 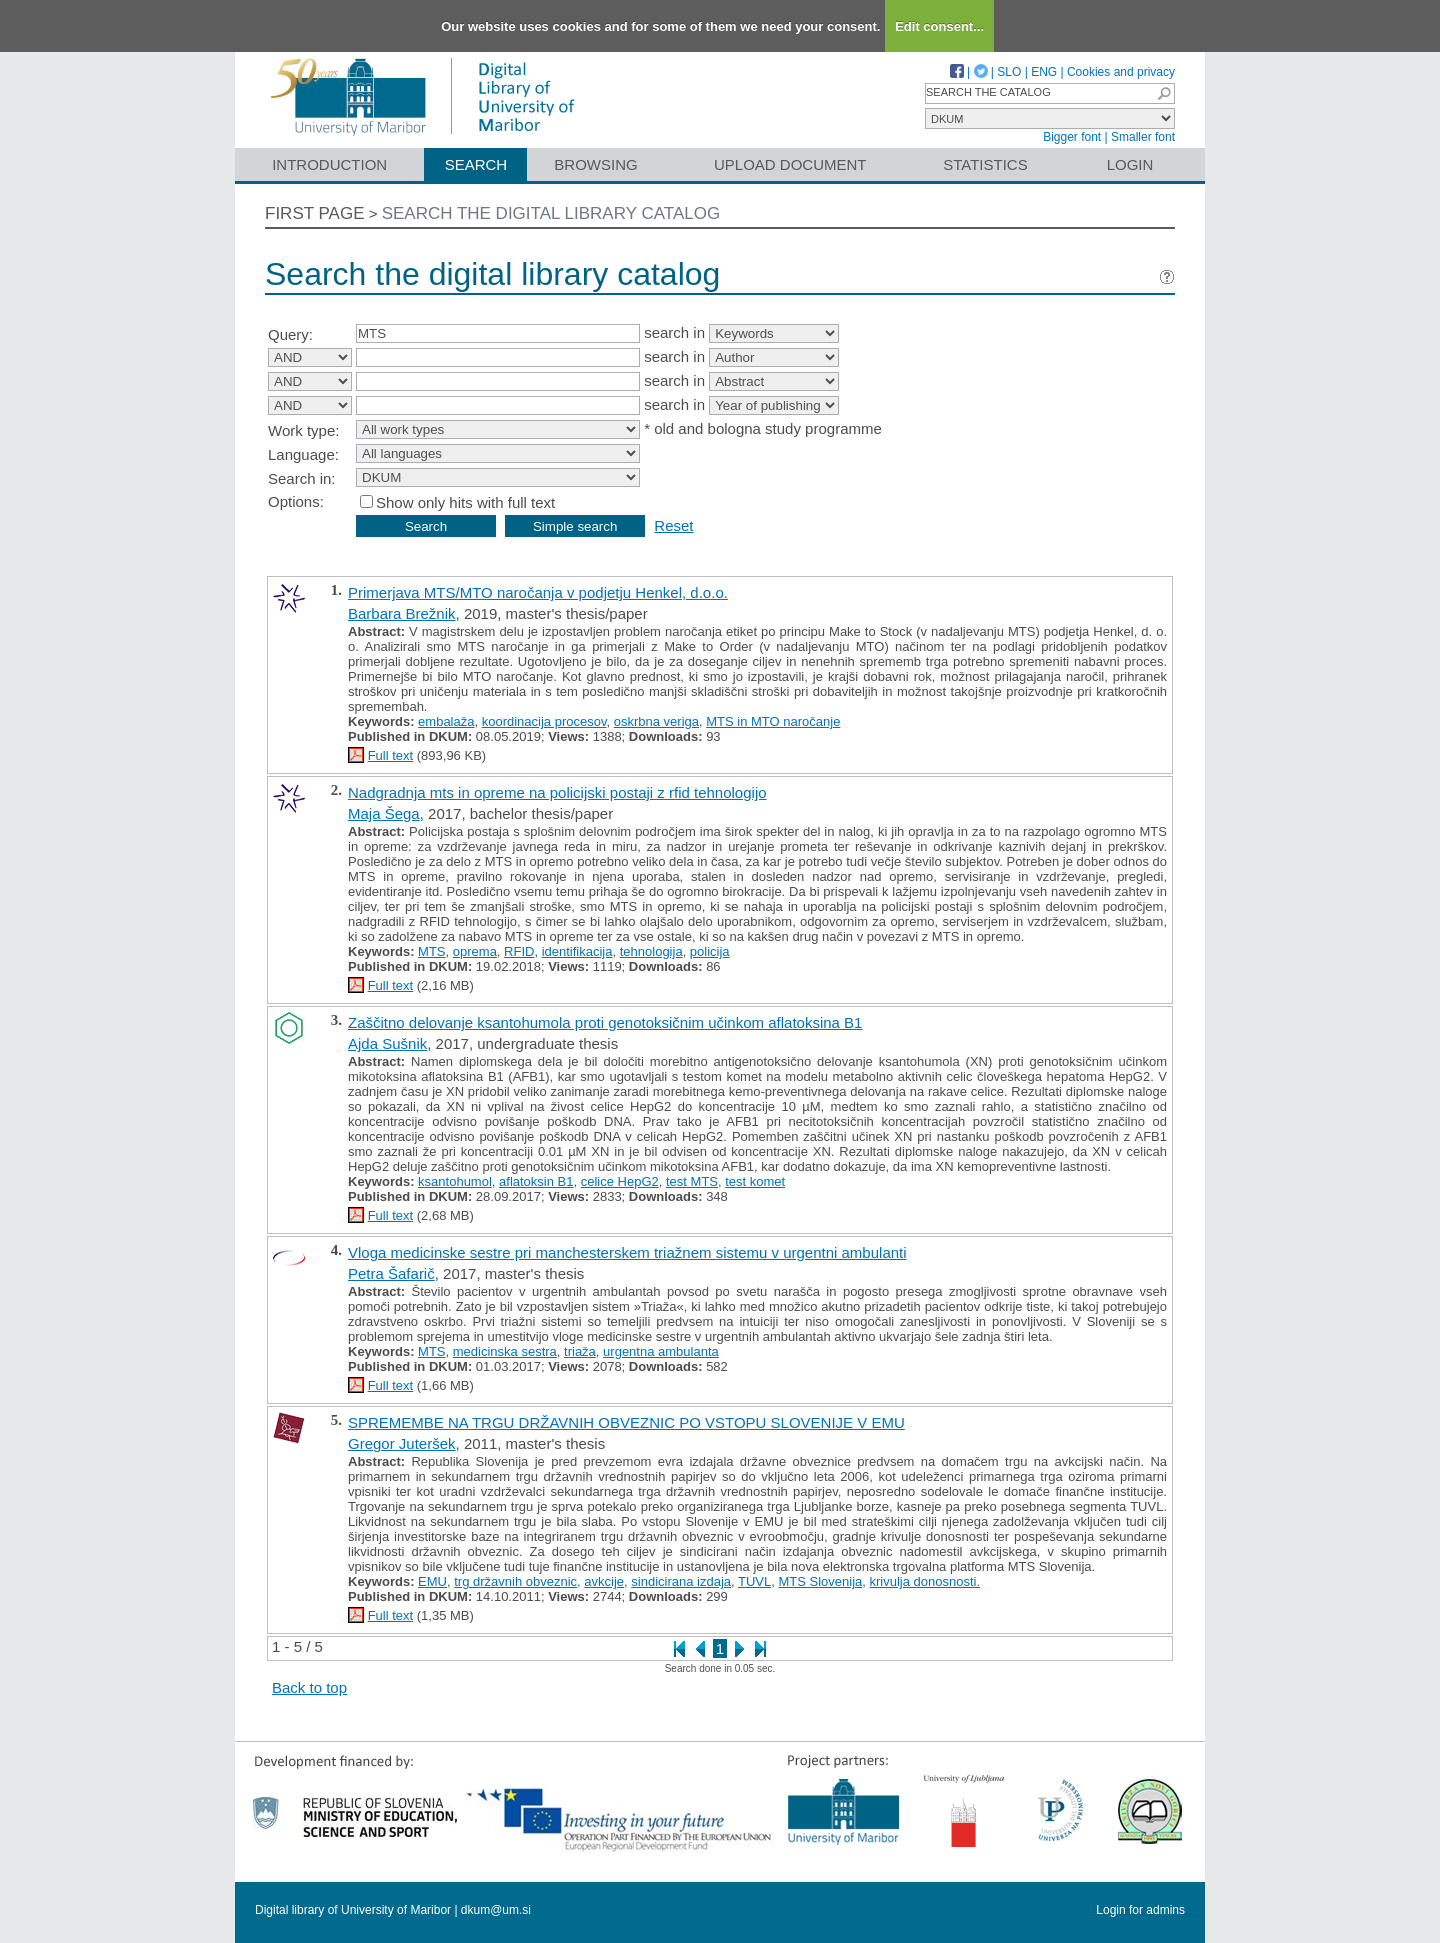 What do you see at coordinates (790, 164) in the screenshot?
I see `Upload document` at bounding box center [790, 164].